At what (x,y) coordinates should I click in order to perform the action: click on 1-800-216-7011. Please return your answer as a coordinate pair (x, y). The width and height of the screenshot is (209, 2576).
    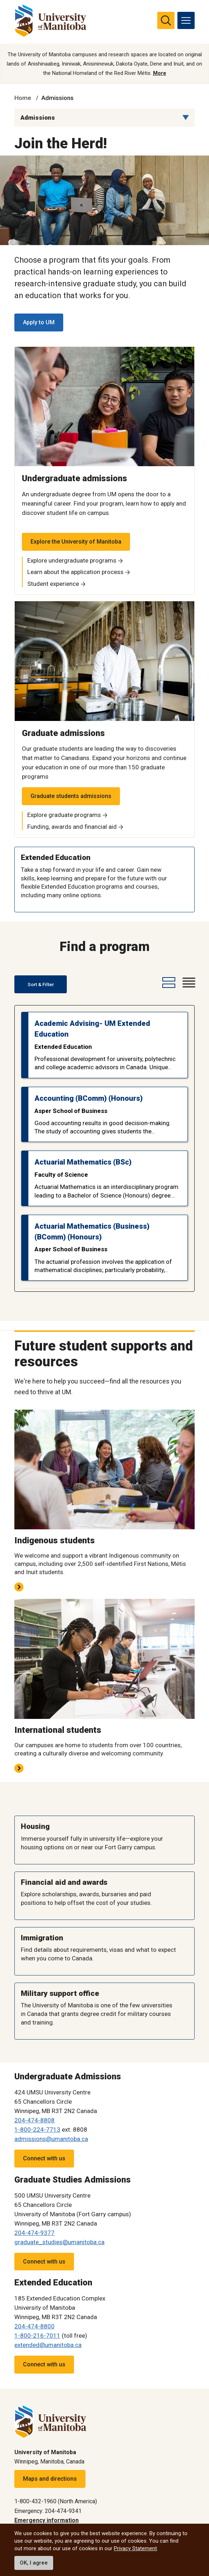
    Looking at the image, I should click on (37, 2335).